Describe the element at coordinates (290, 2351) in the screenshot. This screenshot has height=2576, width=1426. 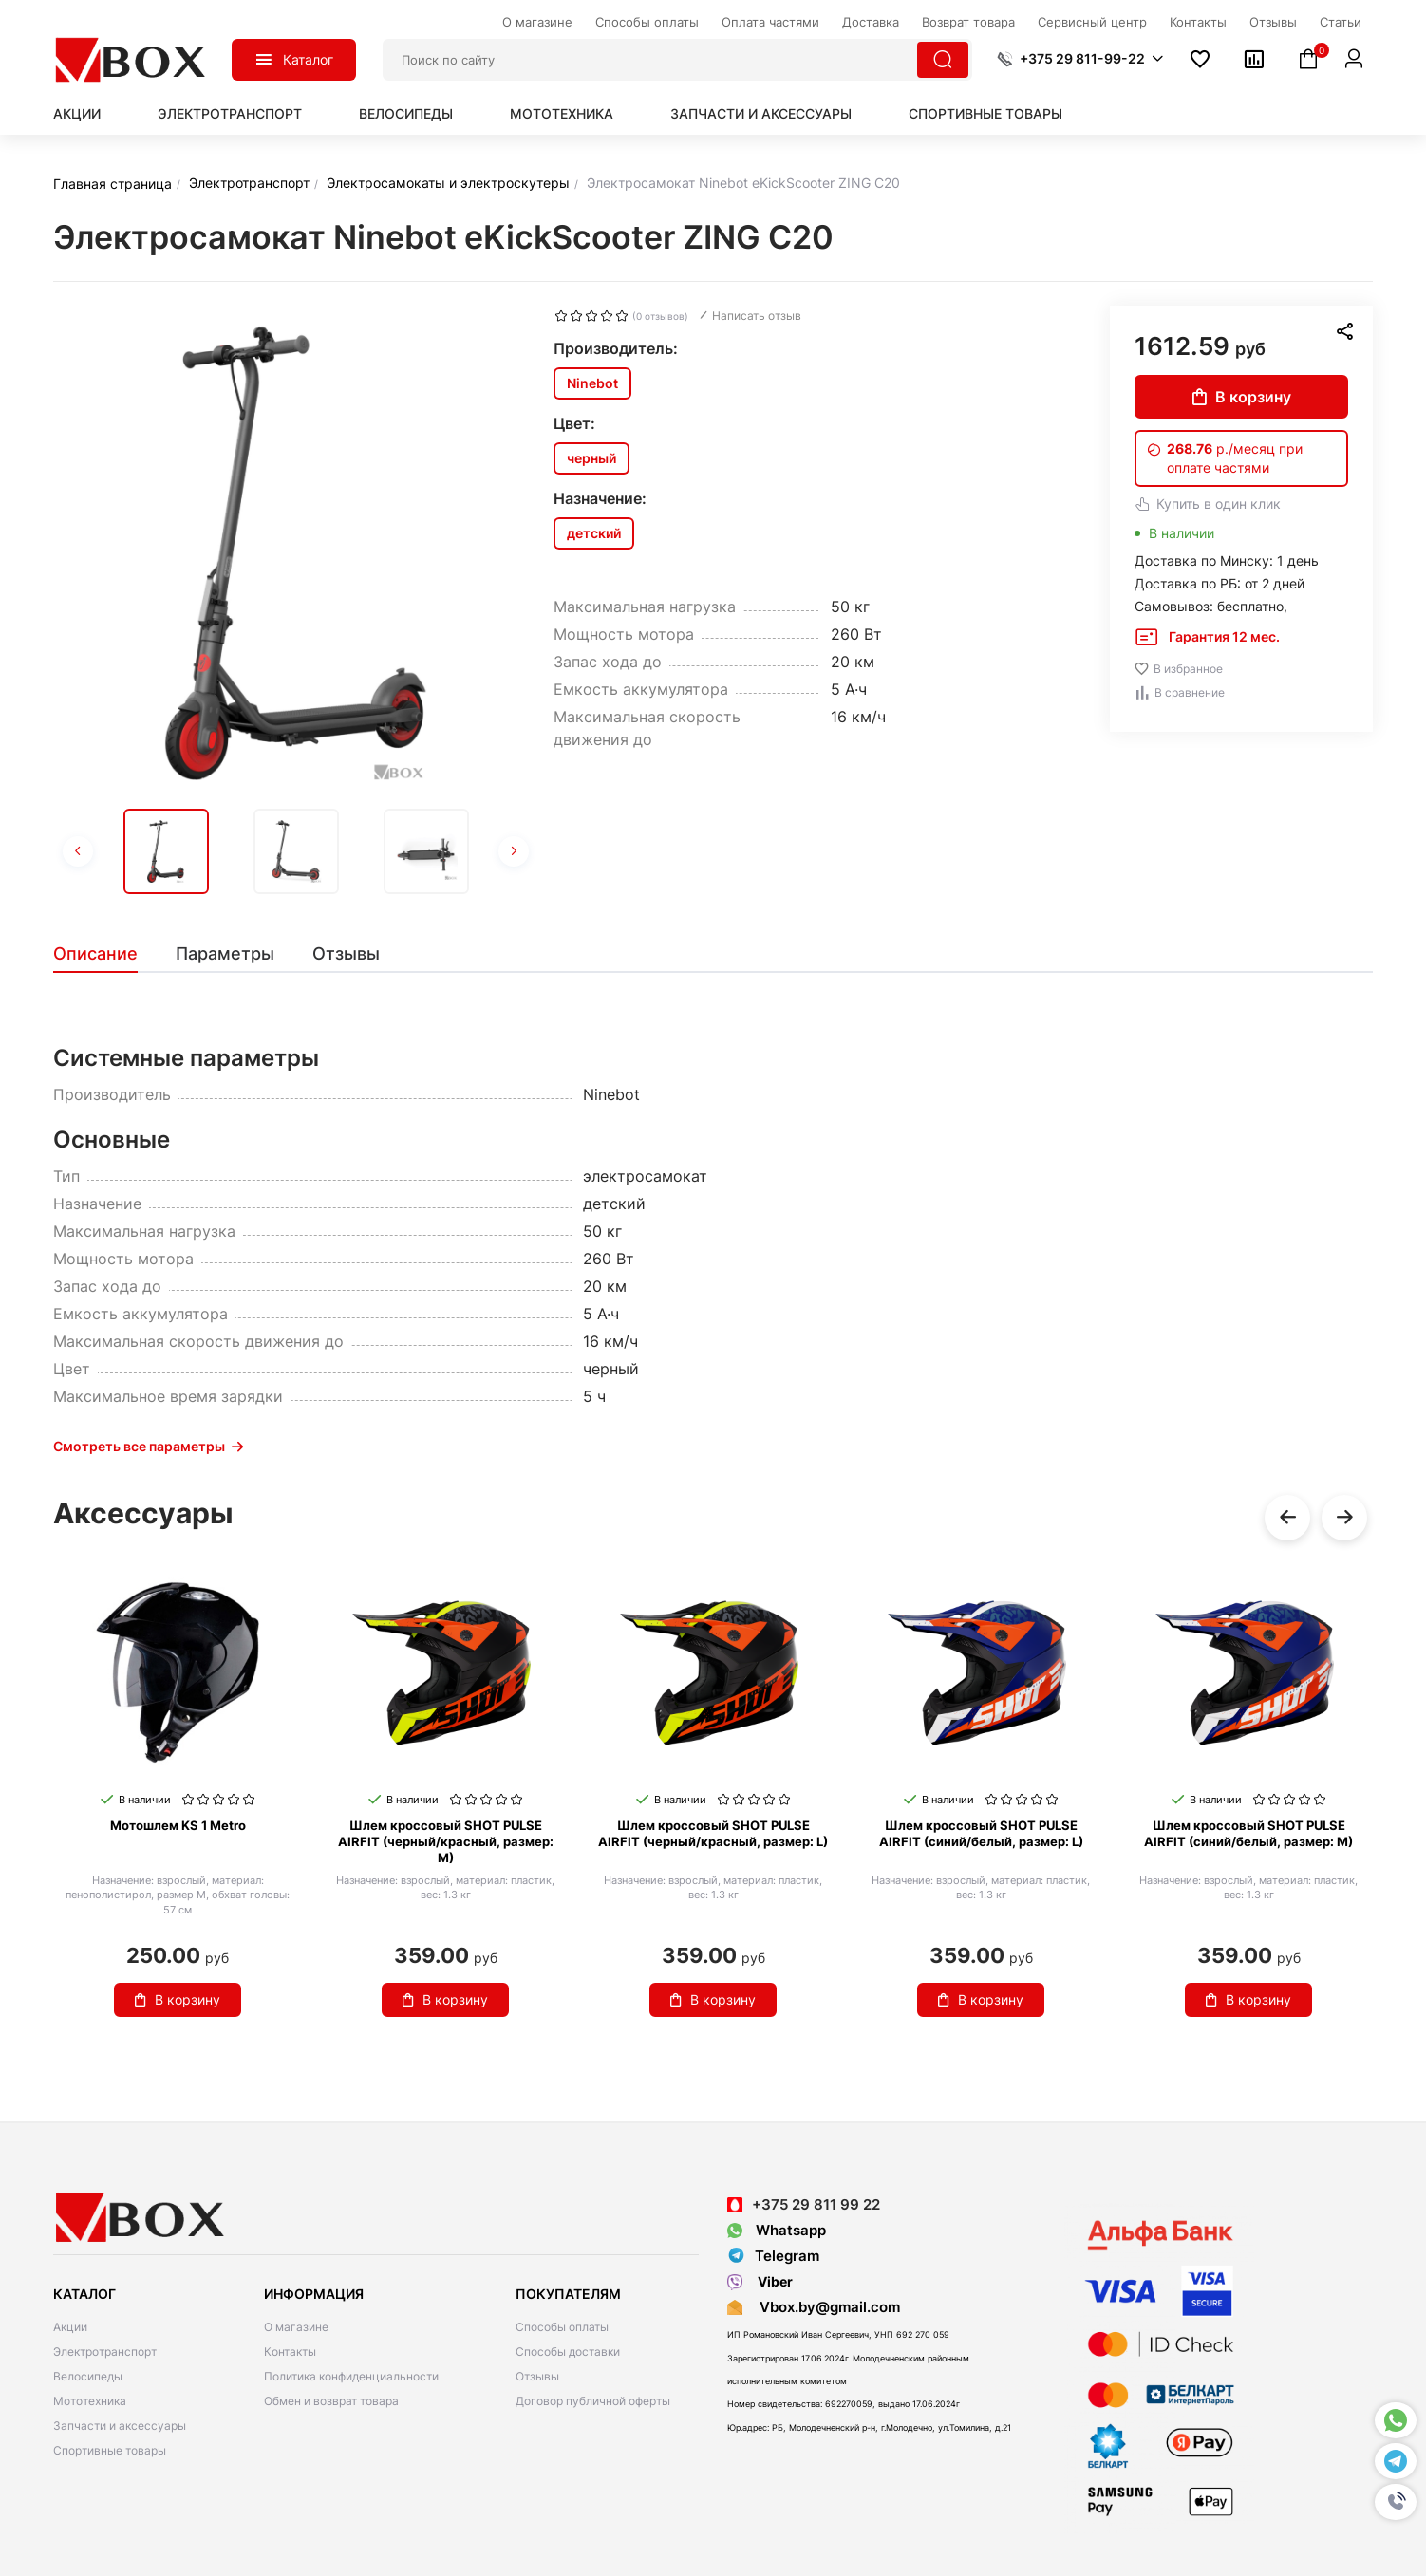
I see `Контакты` at that location.